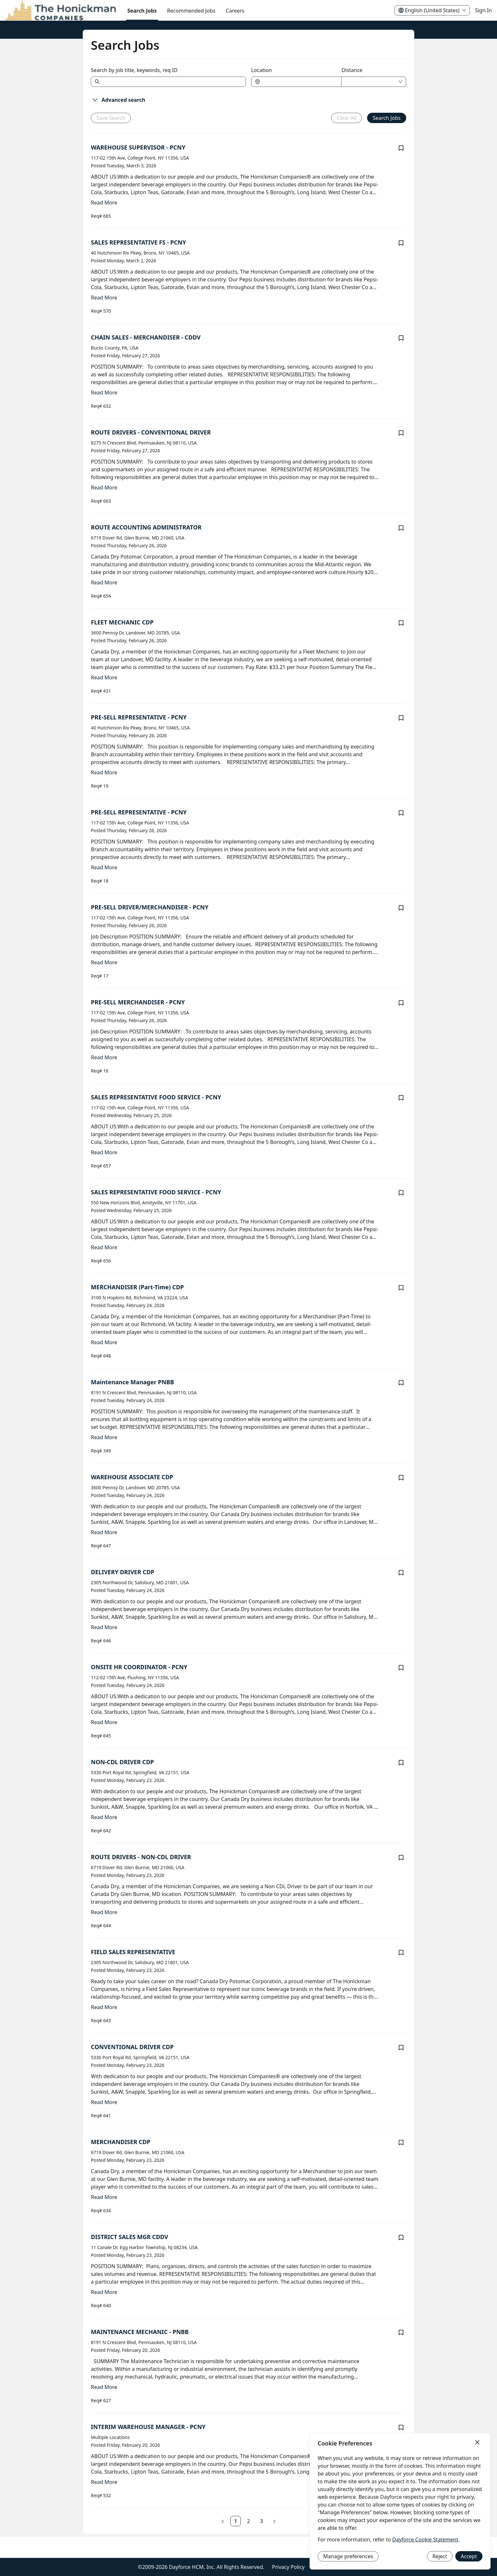 Image resolution: width=497 pixels, height=2576 pixels. Describe the element at coordinates (104, 1722) in the screenshot. I see `Read More [Read more about ONSITE HR COORDINATOR - PCNY]` at that location.